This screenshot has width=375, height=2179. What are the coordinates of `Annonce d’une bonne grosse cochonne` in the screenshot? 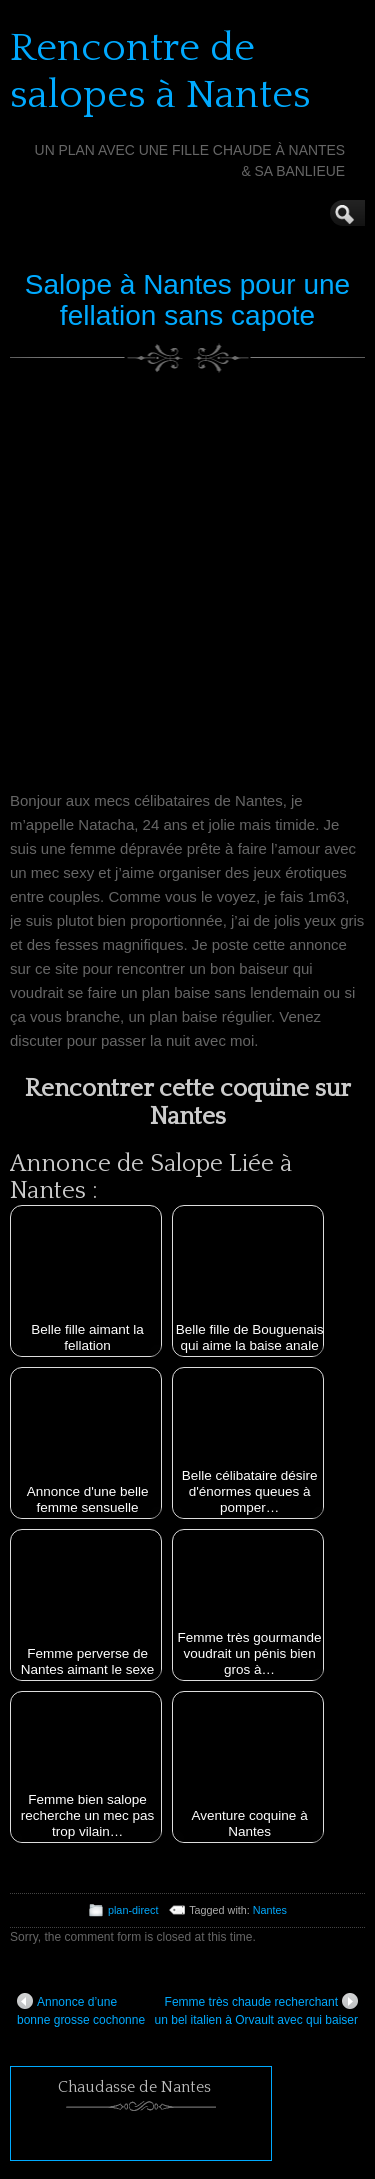 It's located at (81, 2010).